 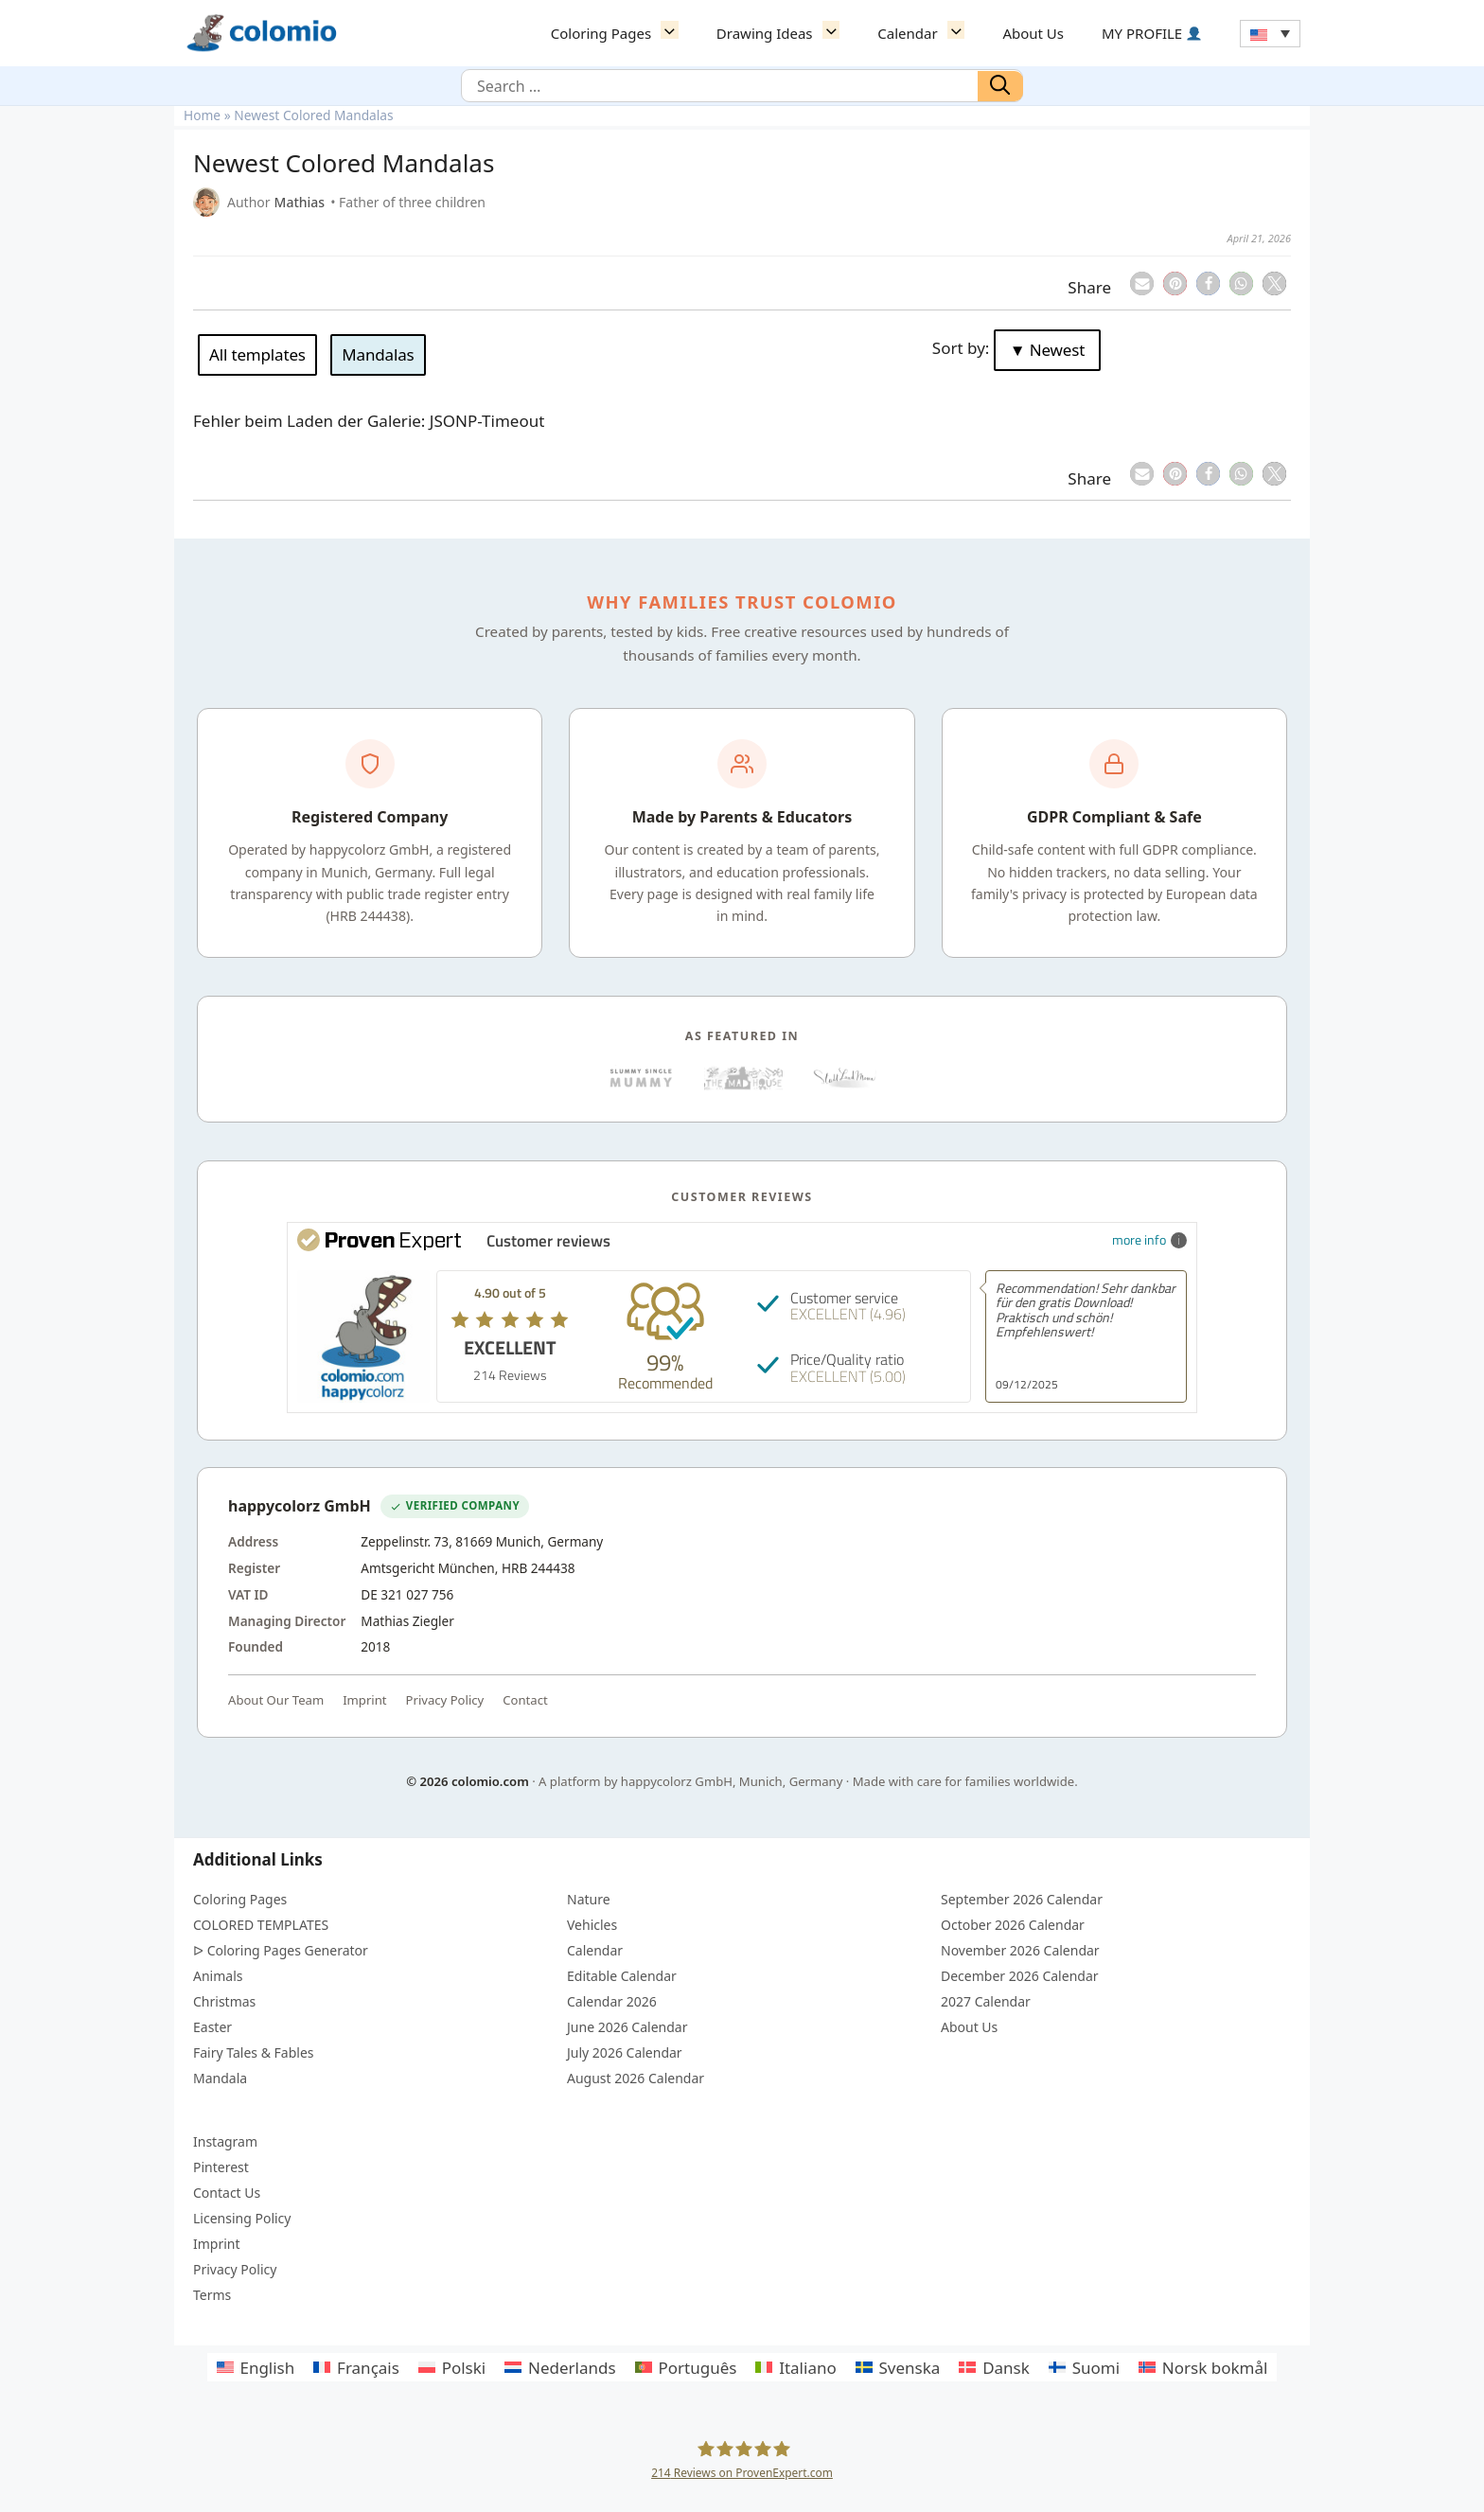 I want to click on About Our Team, so click(x=276, y=1699).